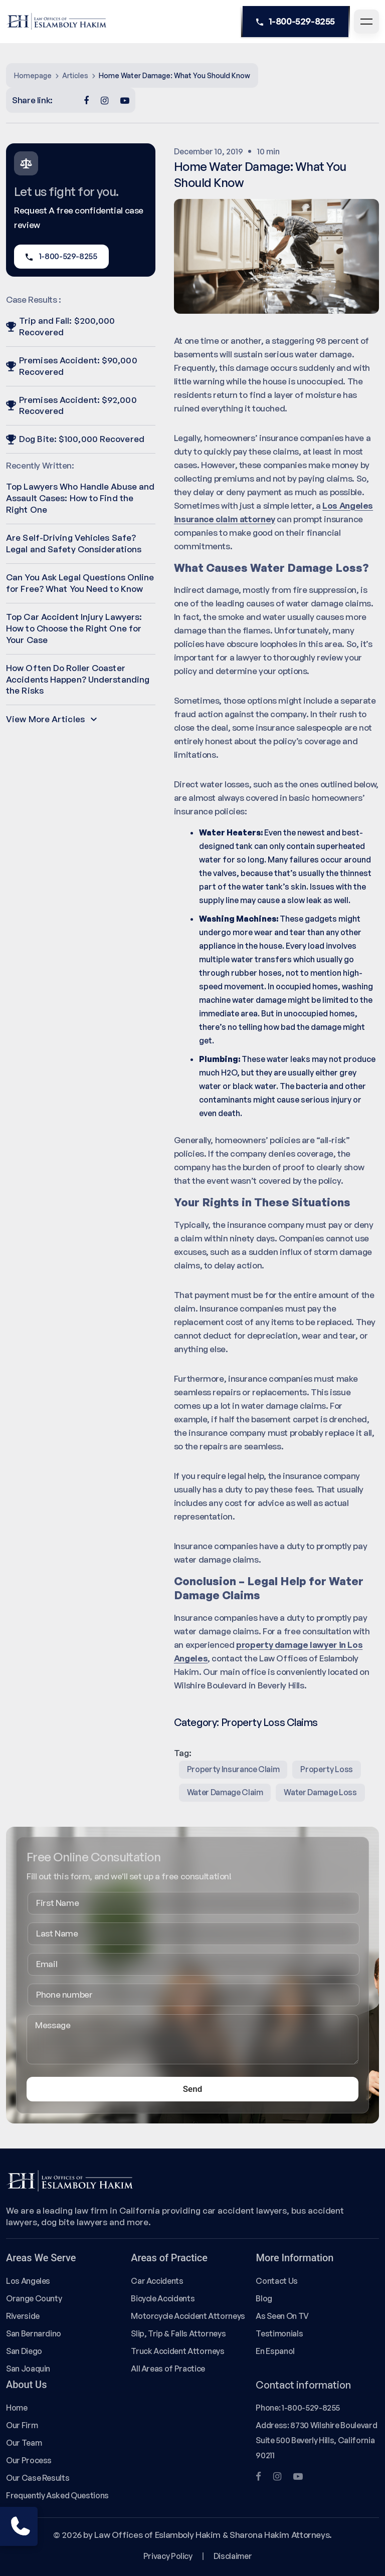 The height and width of the screenshot is (2576, 385). What do you see at coordinates (24, 2351) in the screenshot?
I see `San Diego` at bounding box center [24, 2351].